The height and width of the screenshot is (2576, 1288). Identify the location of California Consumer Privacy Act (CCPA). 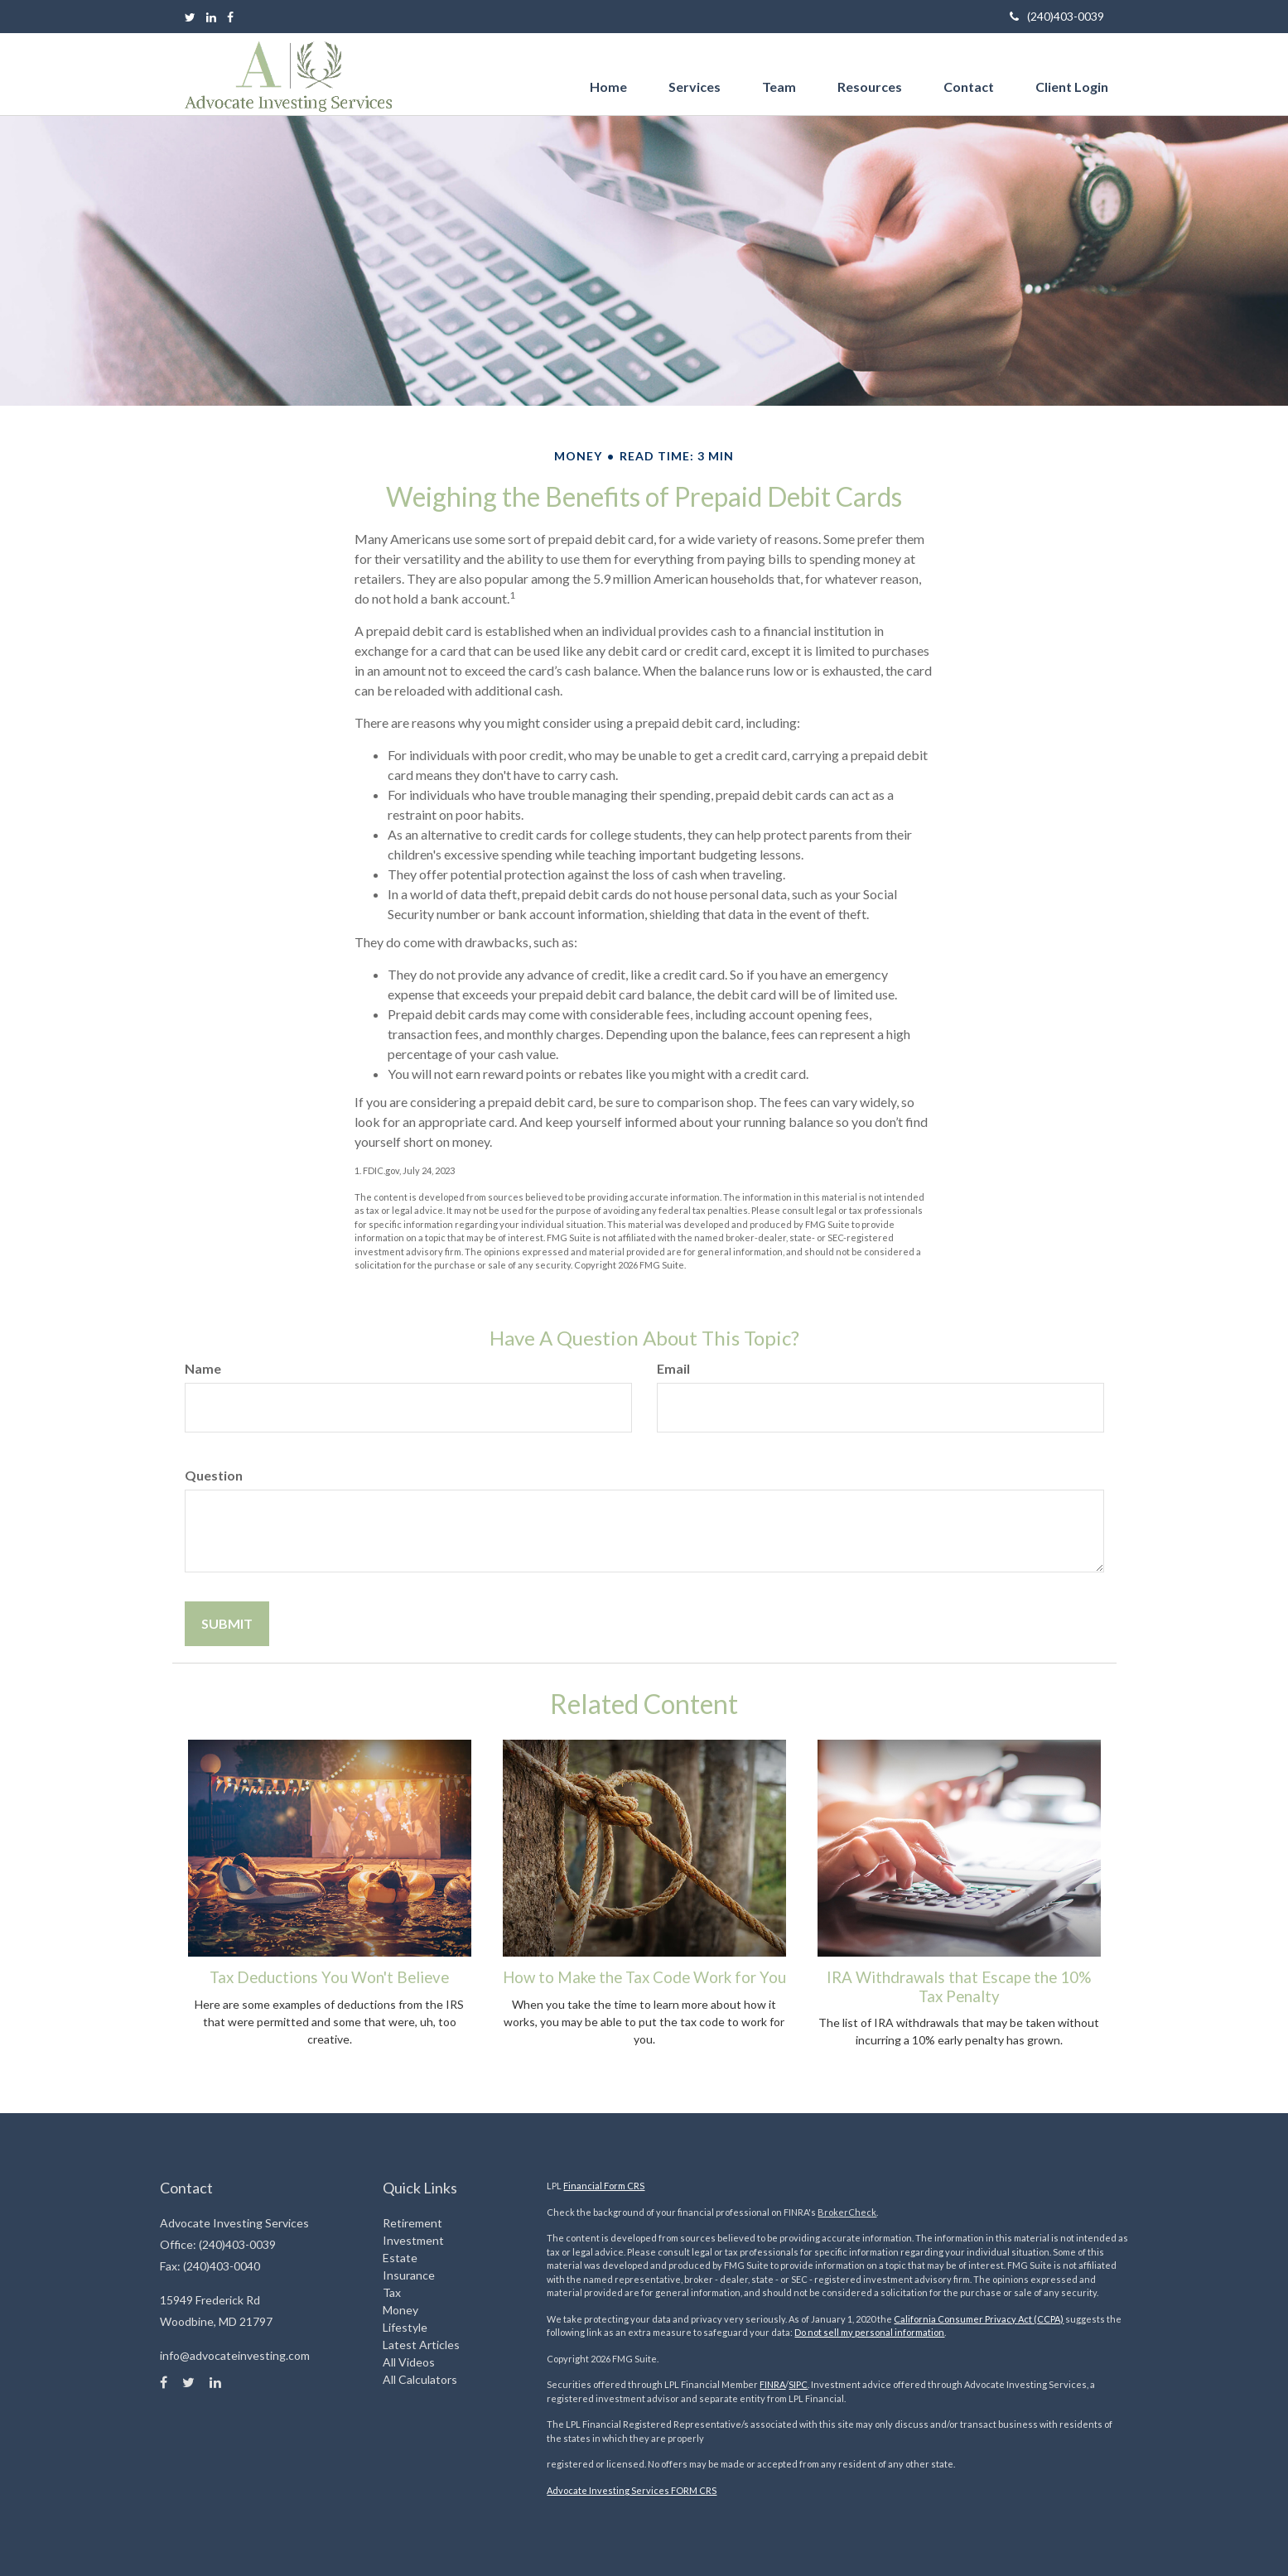
(979, 2319).